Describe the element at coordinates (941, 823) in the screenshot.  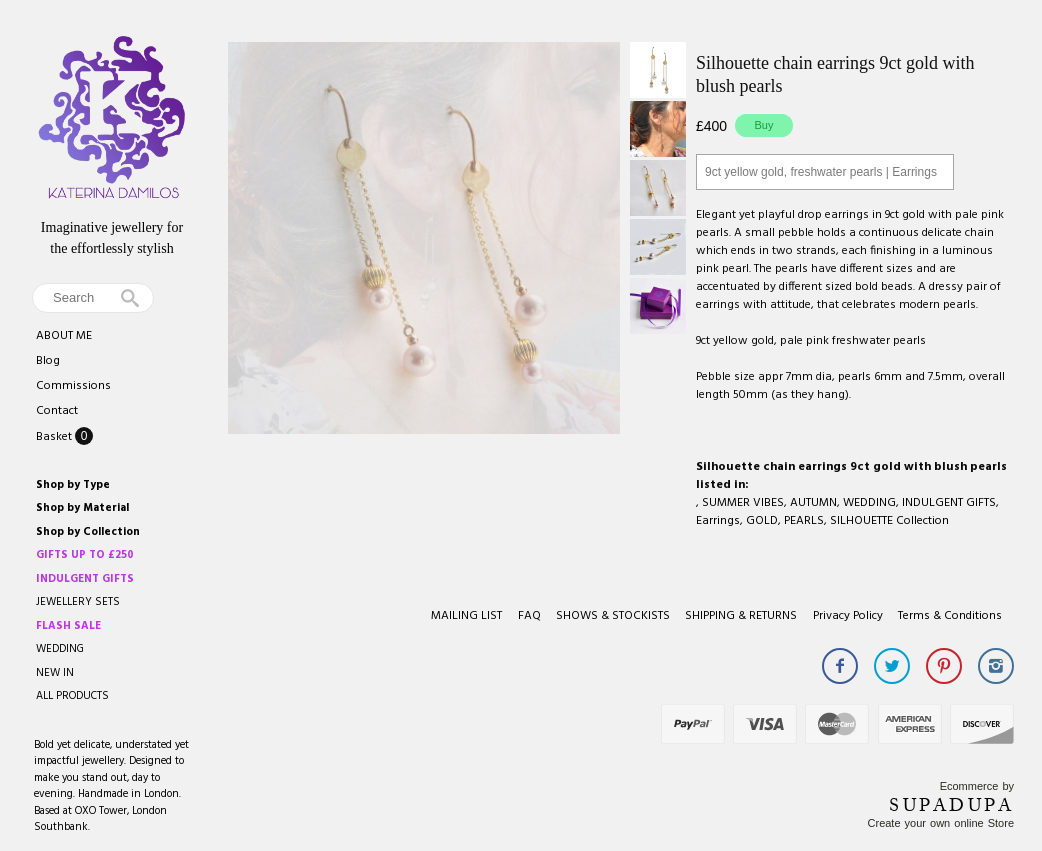
I see `Create your own online Store` at that location.